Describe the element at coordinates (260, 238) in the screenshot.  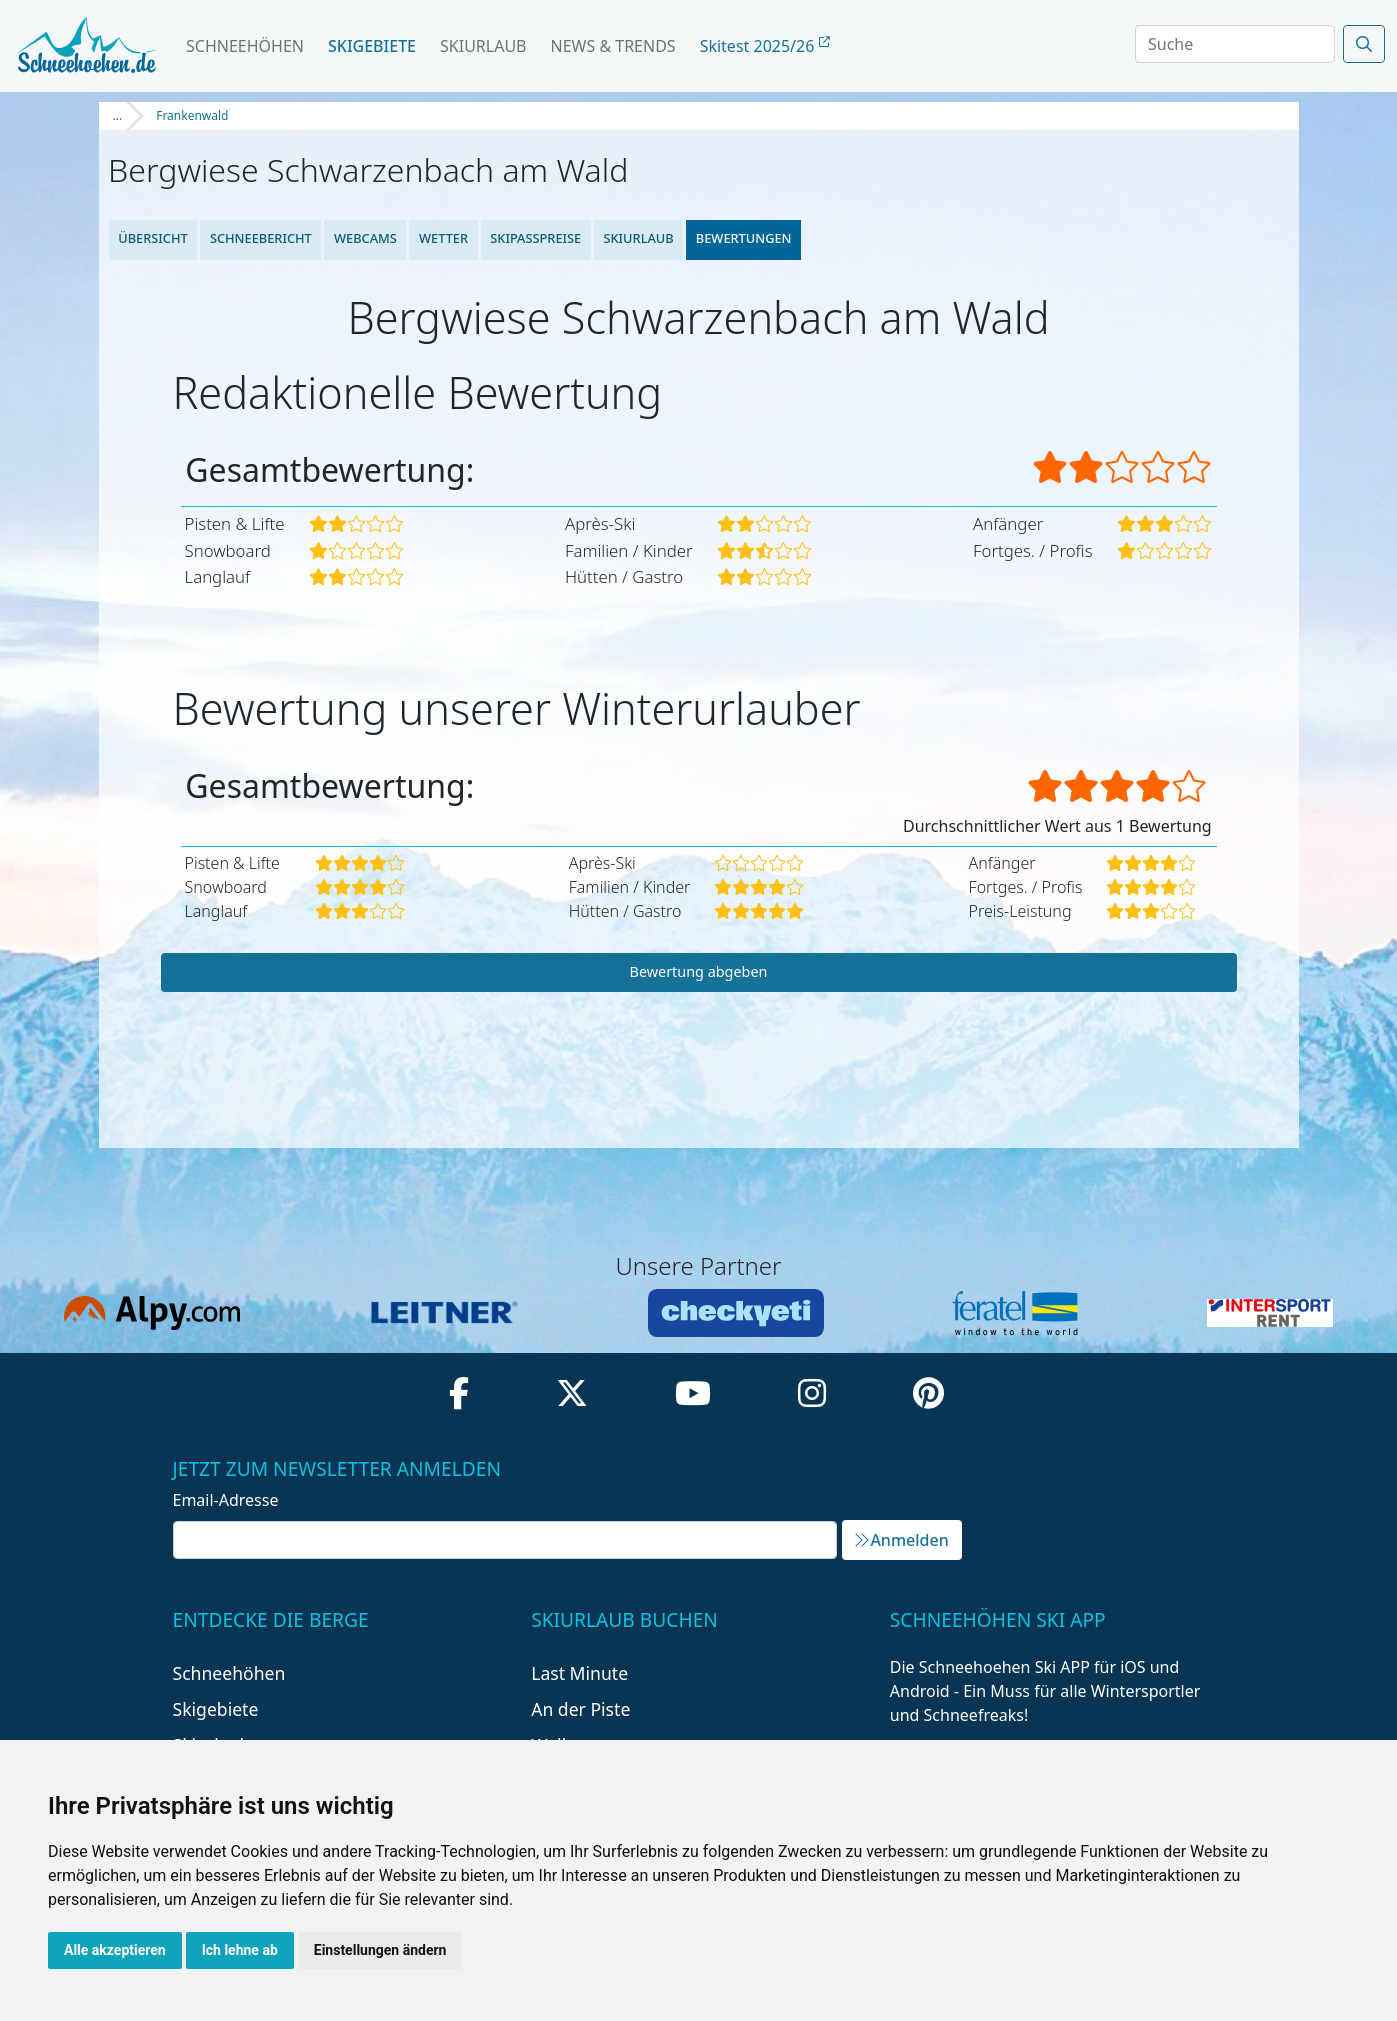
I see `Schneebericht` at that location.